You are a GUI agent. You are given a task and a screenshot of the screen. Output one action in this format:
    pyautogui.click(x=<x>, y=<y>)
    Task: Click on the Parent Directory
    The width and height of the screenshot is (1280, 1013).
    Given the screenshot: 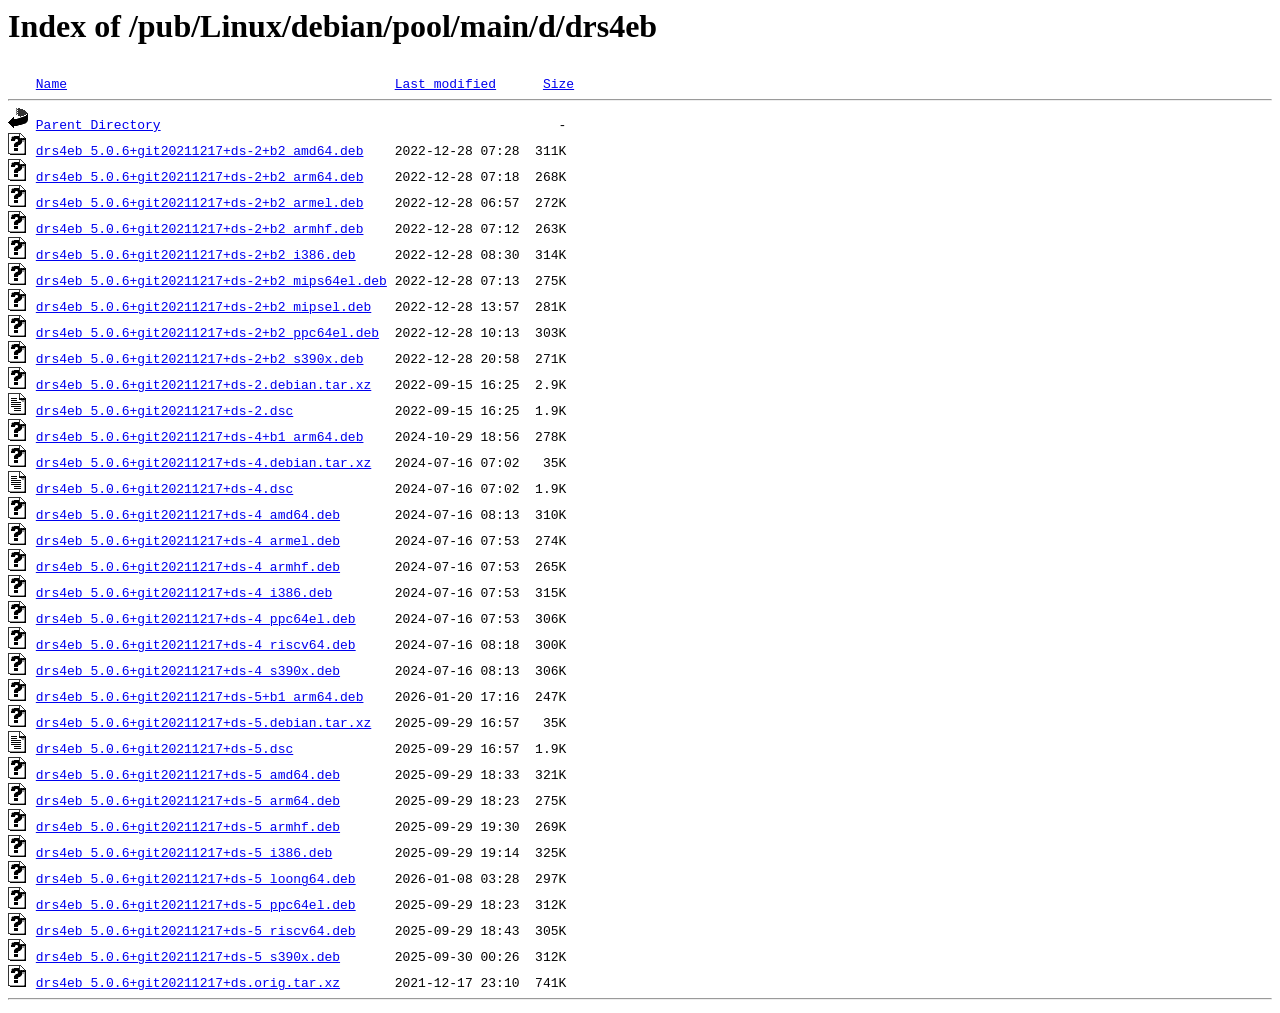 What is the action you would take?
    pyautogui.click(x=98, y=124)
    